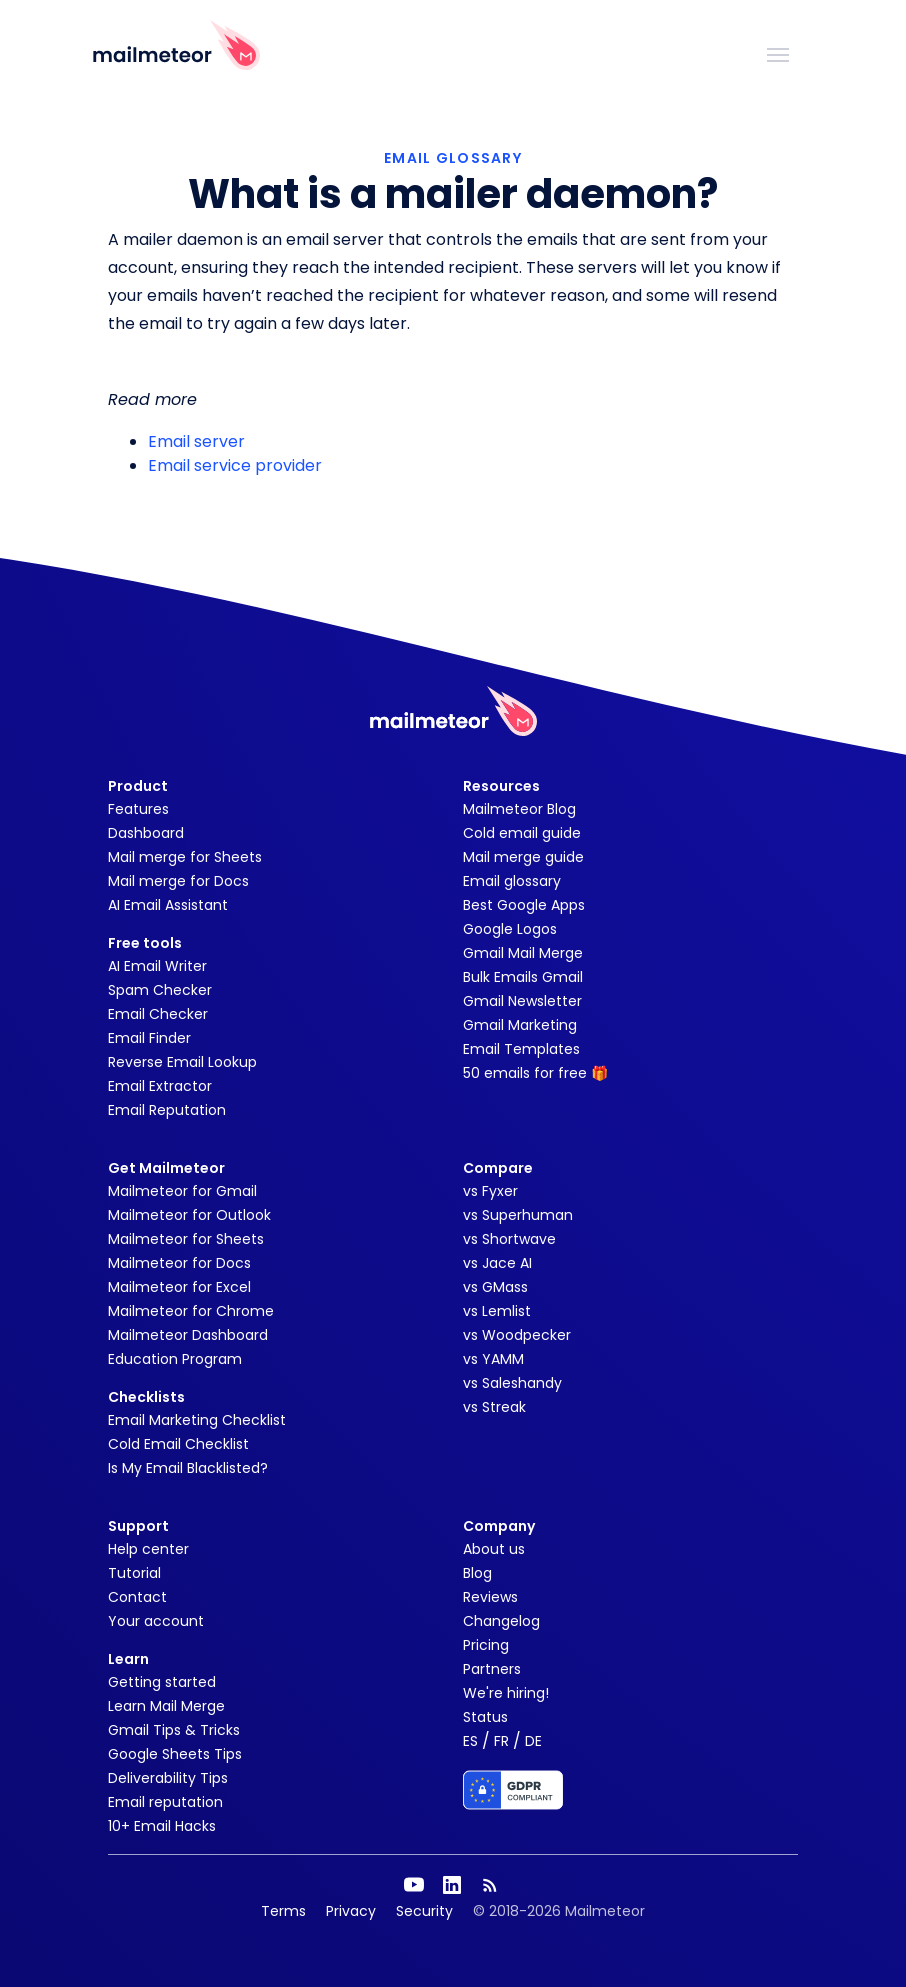 The image size is (906, 1987). What do you see at coordinates (492, 1669) in the screenshot?
I see `Partners` at bounding box center [492, 1669].